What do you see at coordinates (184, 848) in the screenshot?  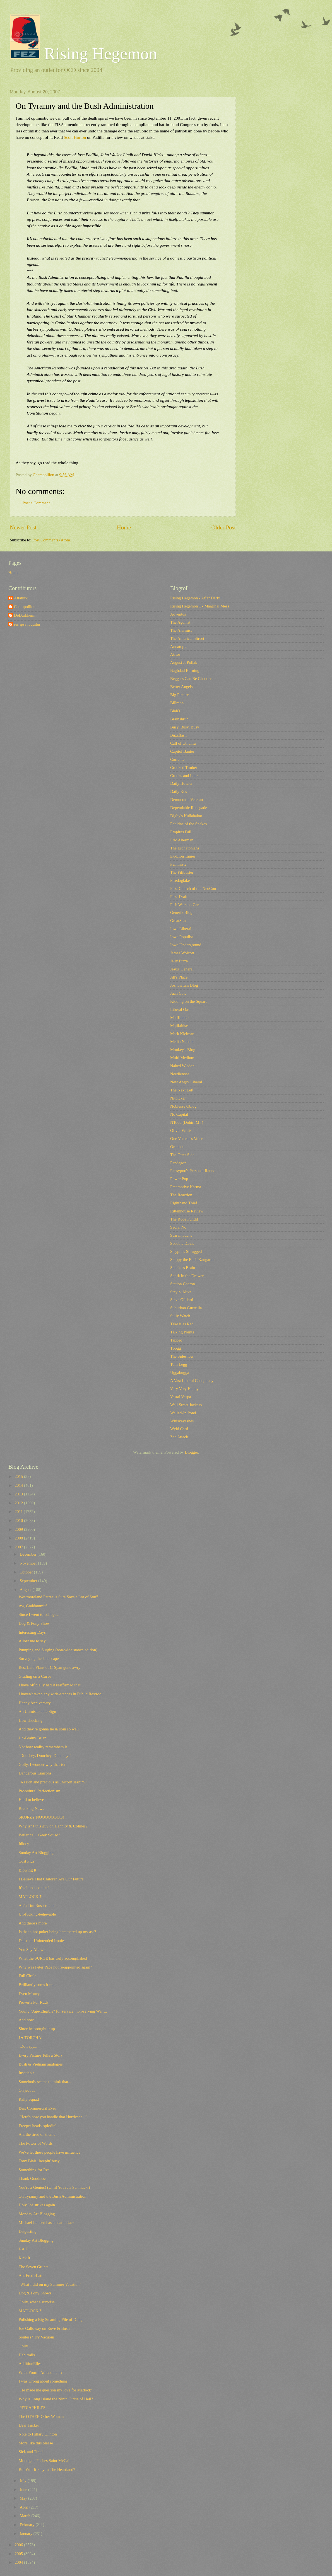 I see `The Eschatonians` at bounding box center [184, 848].